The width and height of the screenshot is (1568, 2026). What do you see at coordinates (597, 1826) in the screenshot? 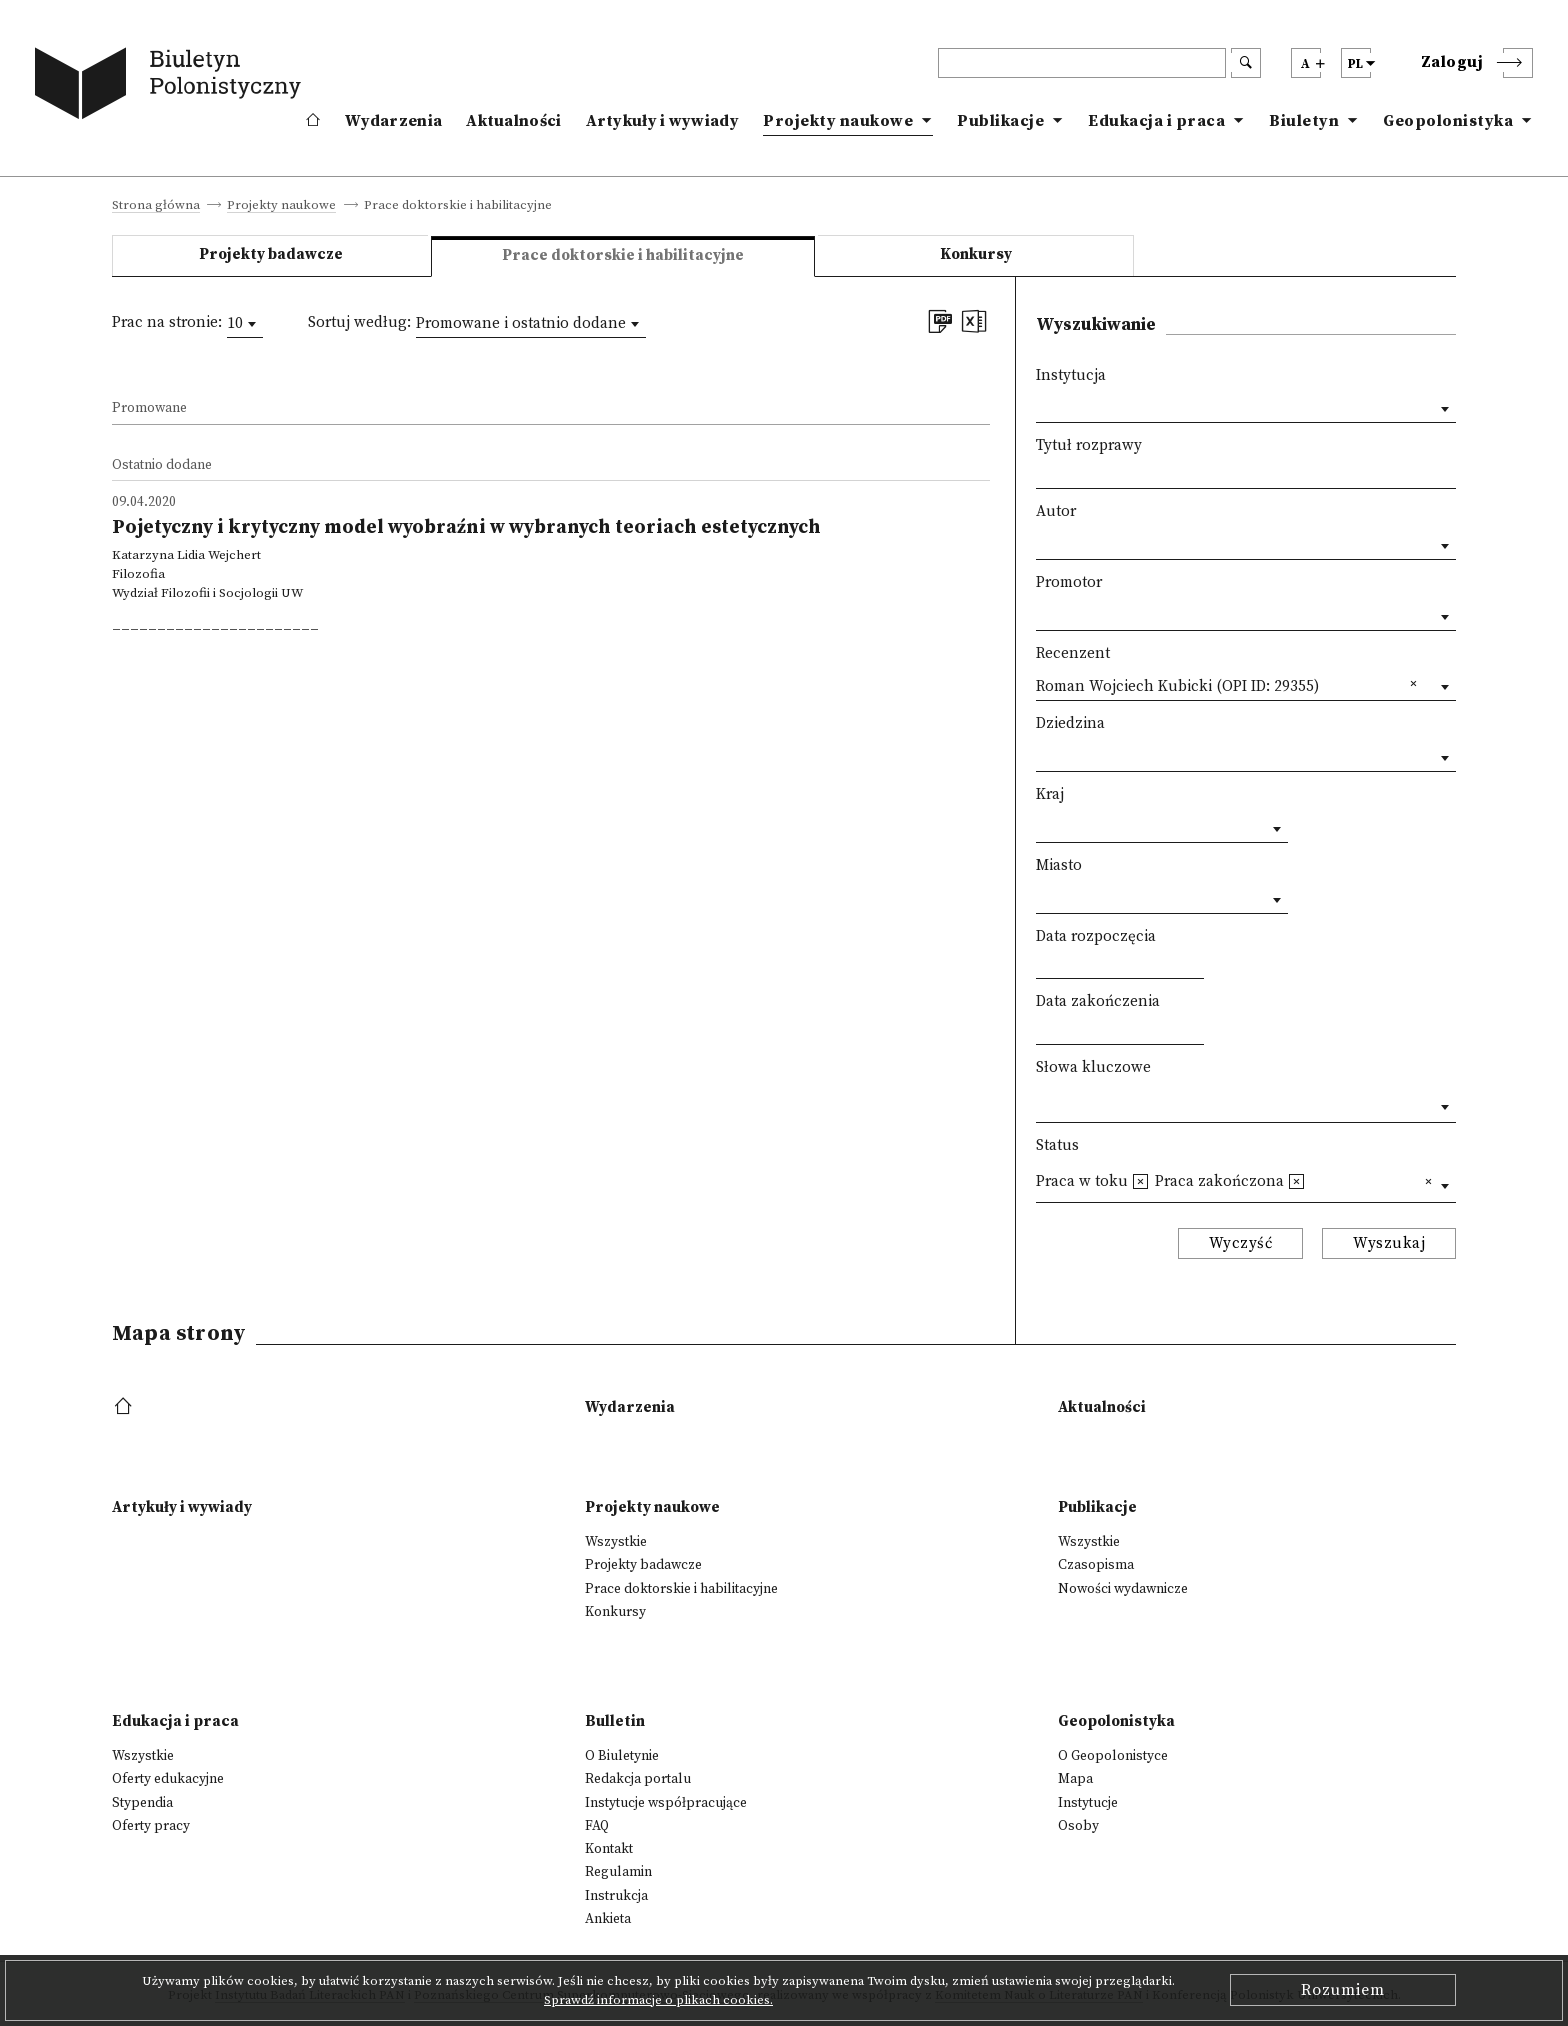
I see `FAQ` at bounding box center [597, 1826].